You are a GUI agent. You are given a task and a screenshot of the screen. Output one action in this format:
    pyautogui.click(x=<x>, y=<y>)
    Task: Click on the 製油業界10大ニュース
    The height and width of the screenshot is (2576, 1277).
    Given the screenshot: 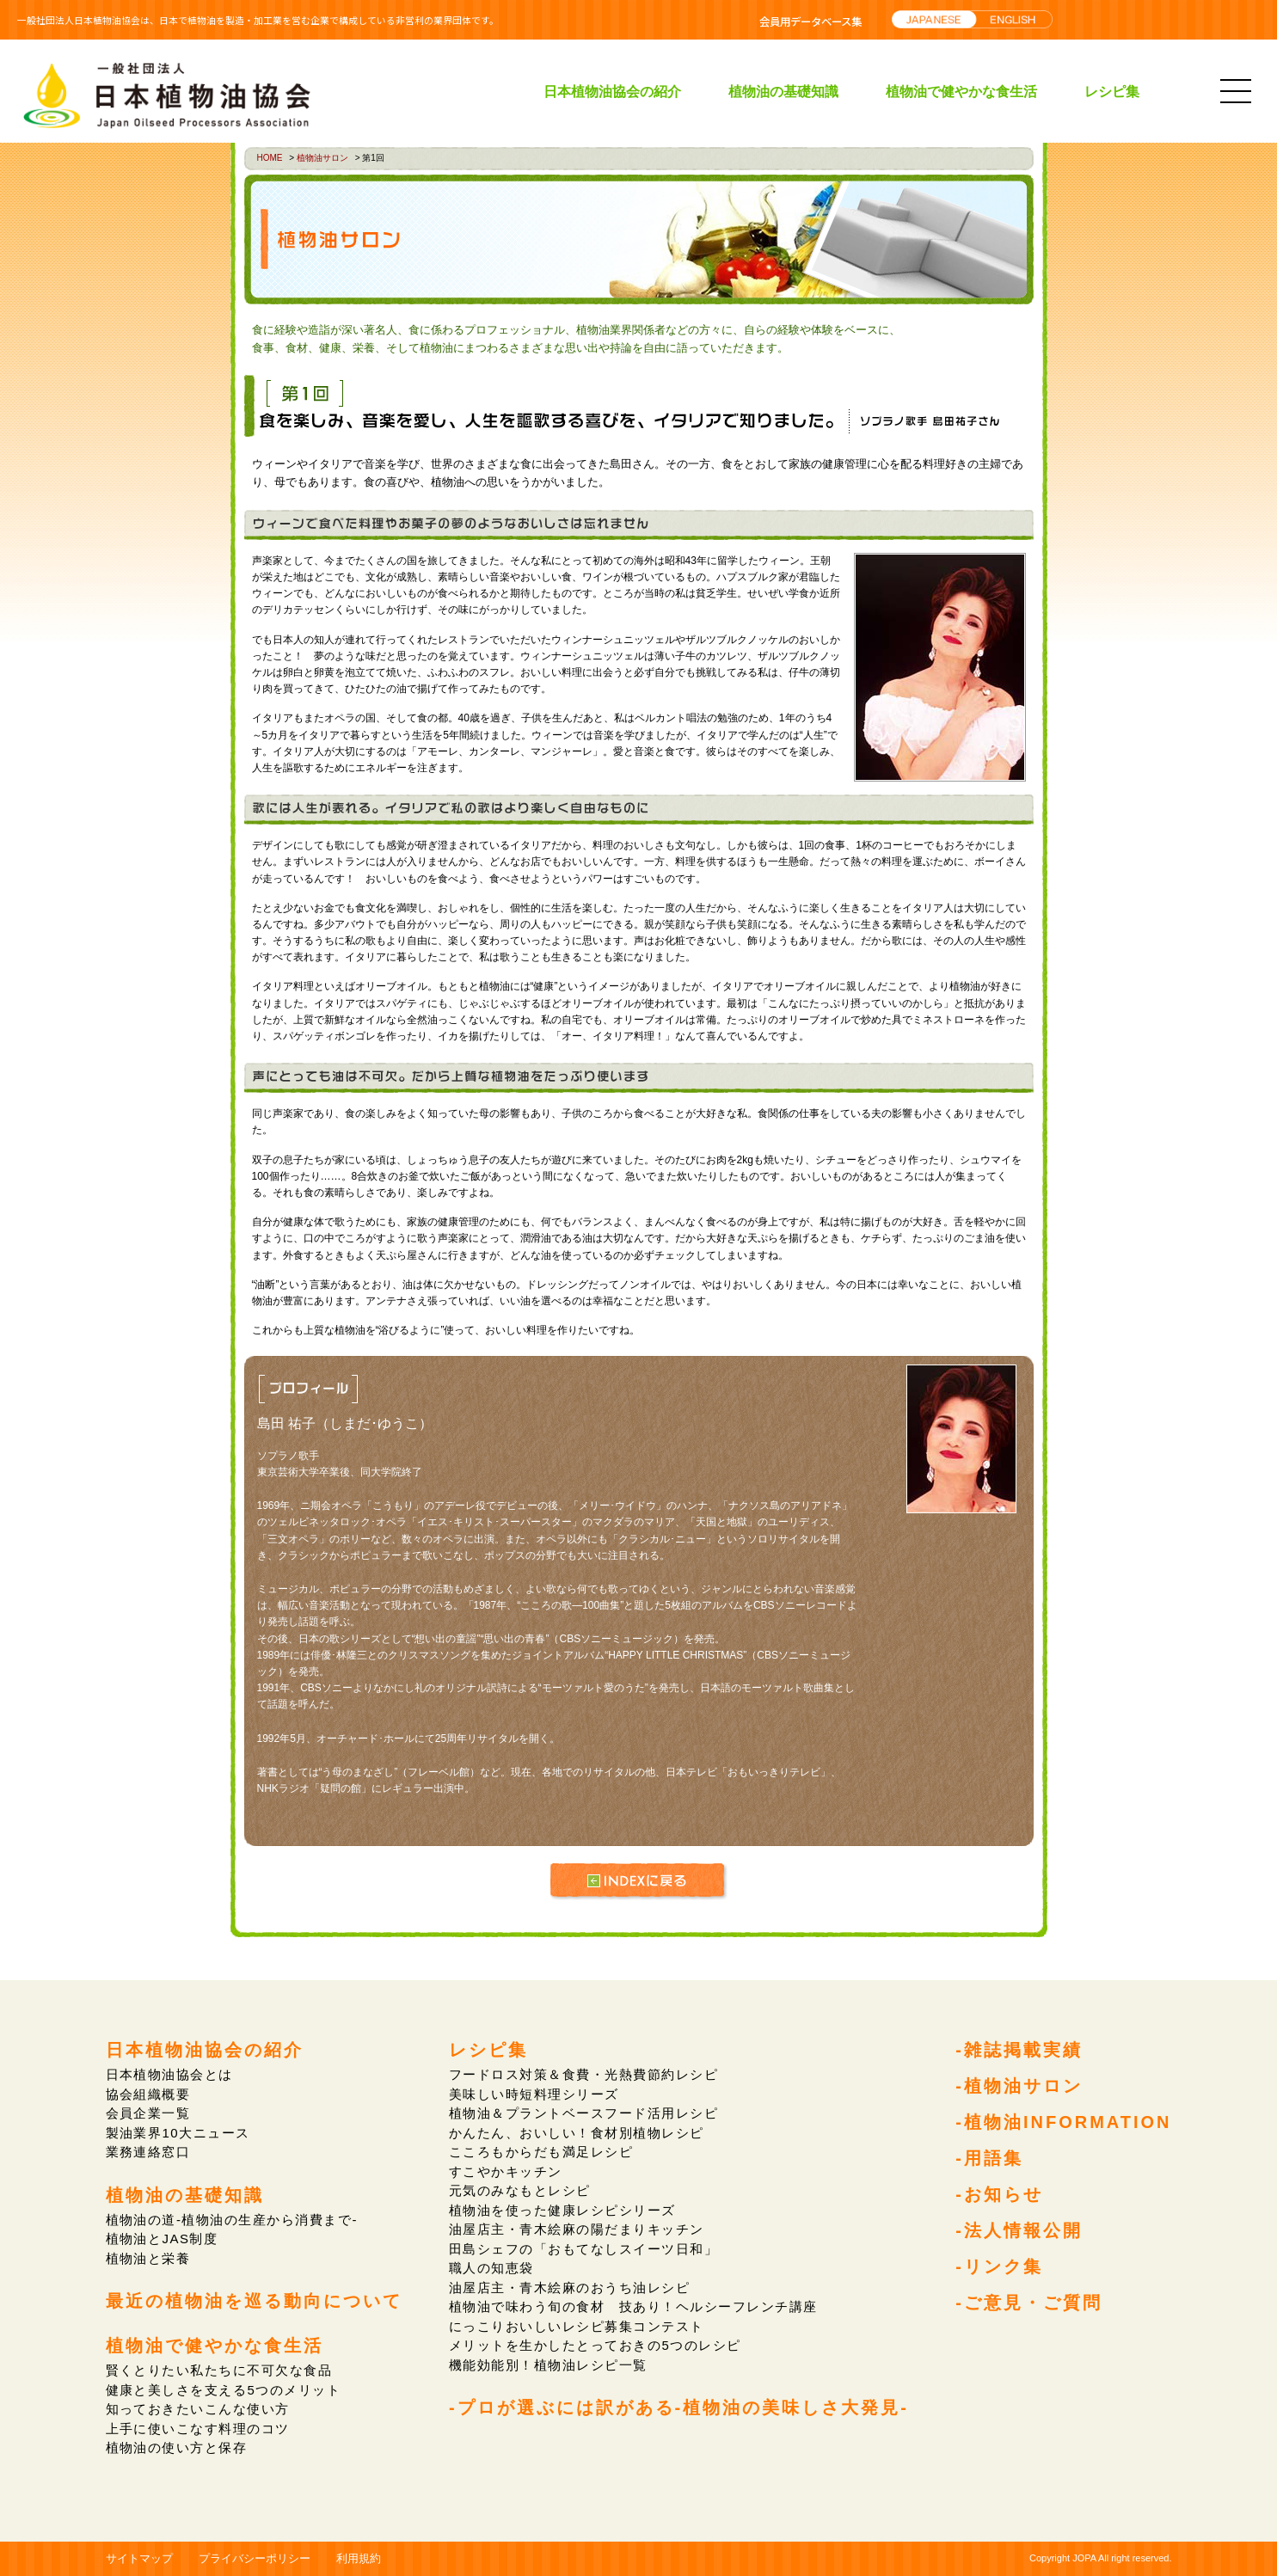 What is the action you would take?
    pyautogui.click(x=178, y=2132)
    